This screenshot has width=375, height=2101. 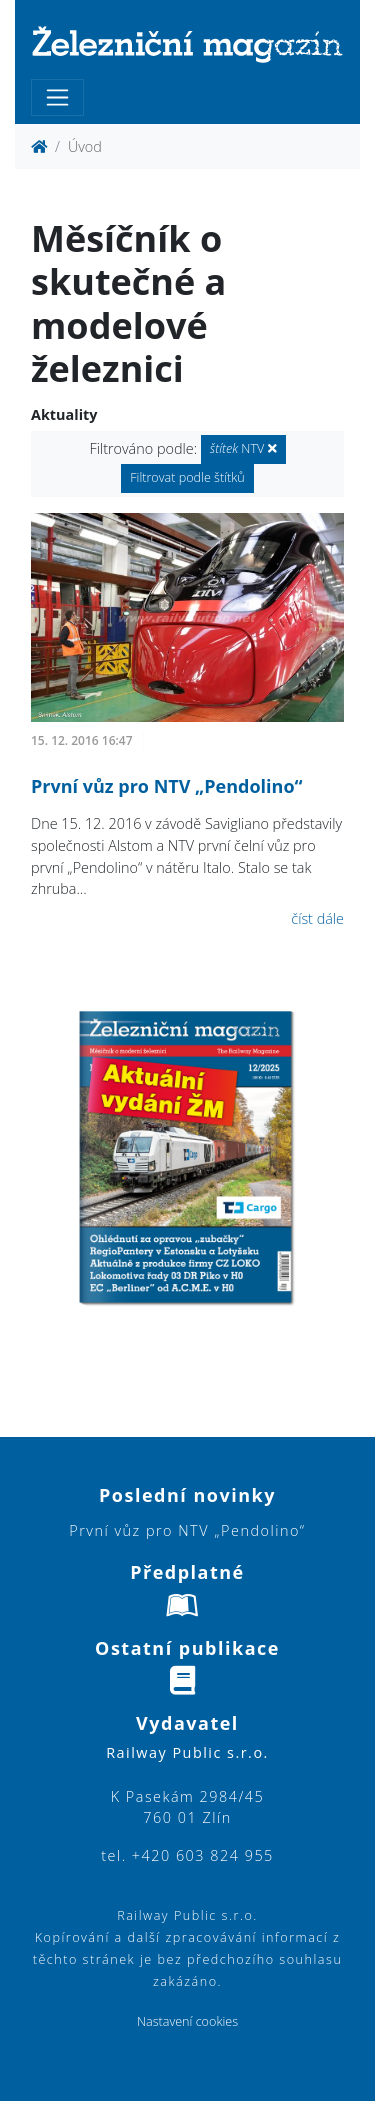 I want to click on číst dále, so click(x=317, y=918).